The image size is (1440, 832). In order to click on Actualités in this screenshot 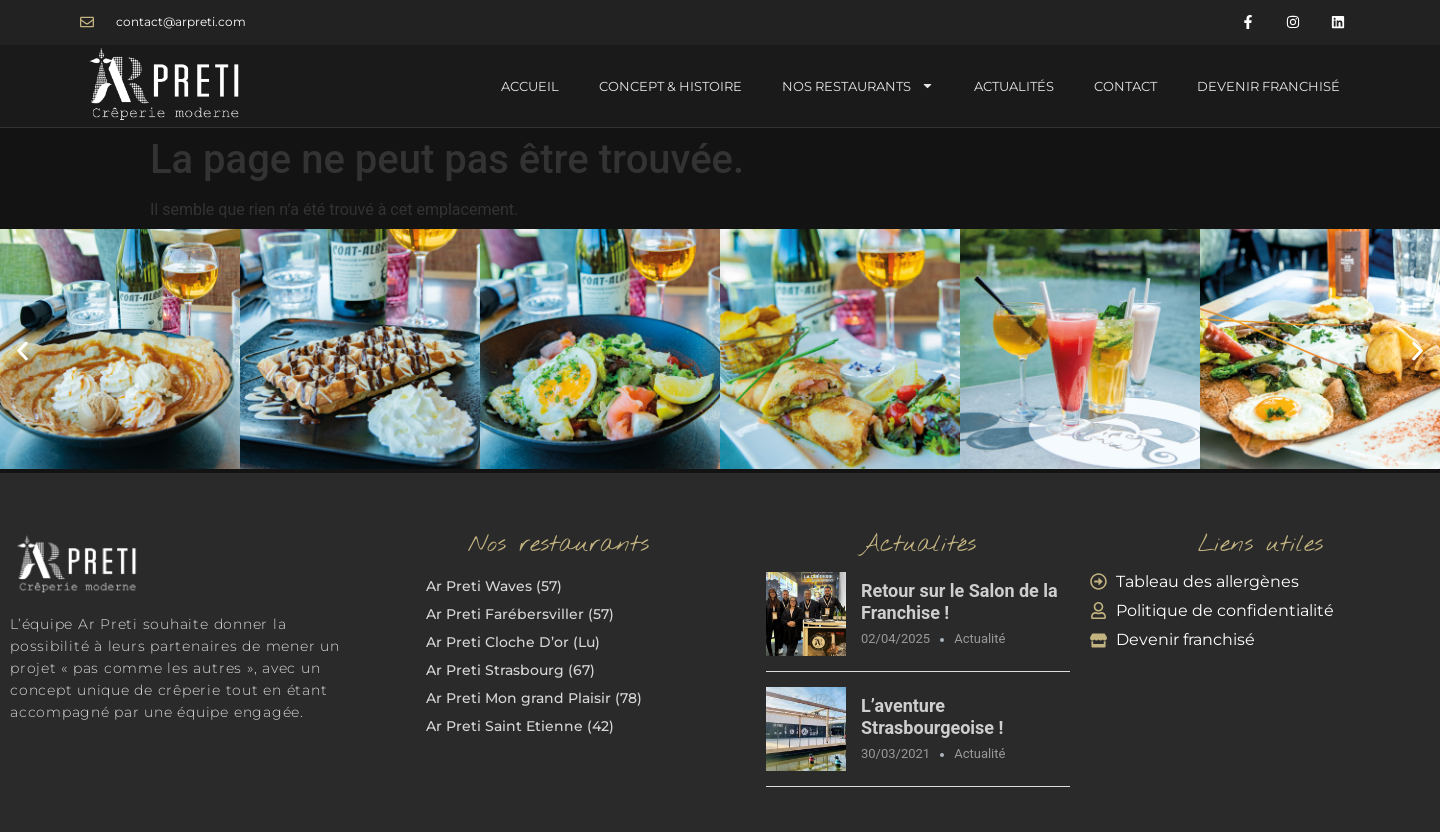, I will do `click(1014, 86)`.